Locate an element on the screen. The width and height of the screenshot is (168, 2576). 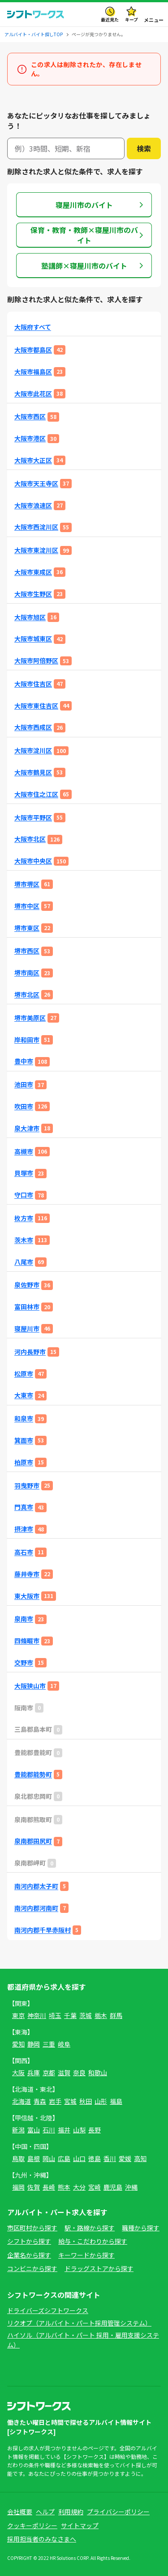
職種から探す is located at coordinates (140, 2227).